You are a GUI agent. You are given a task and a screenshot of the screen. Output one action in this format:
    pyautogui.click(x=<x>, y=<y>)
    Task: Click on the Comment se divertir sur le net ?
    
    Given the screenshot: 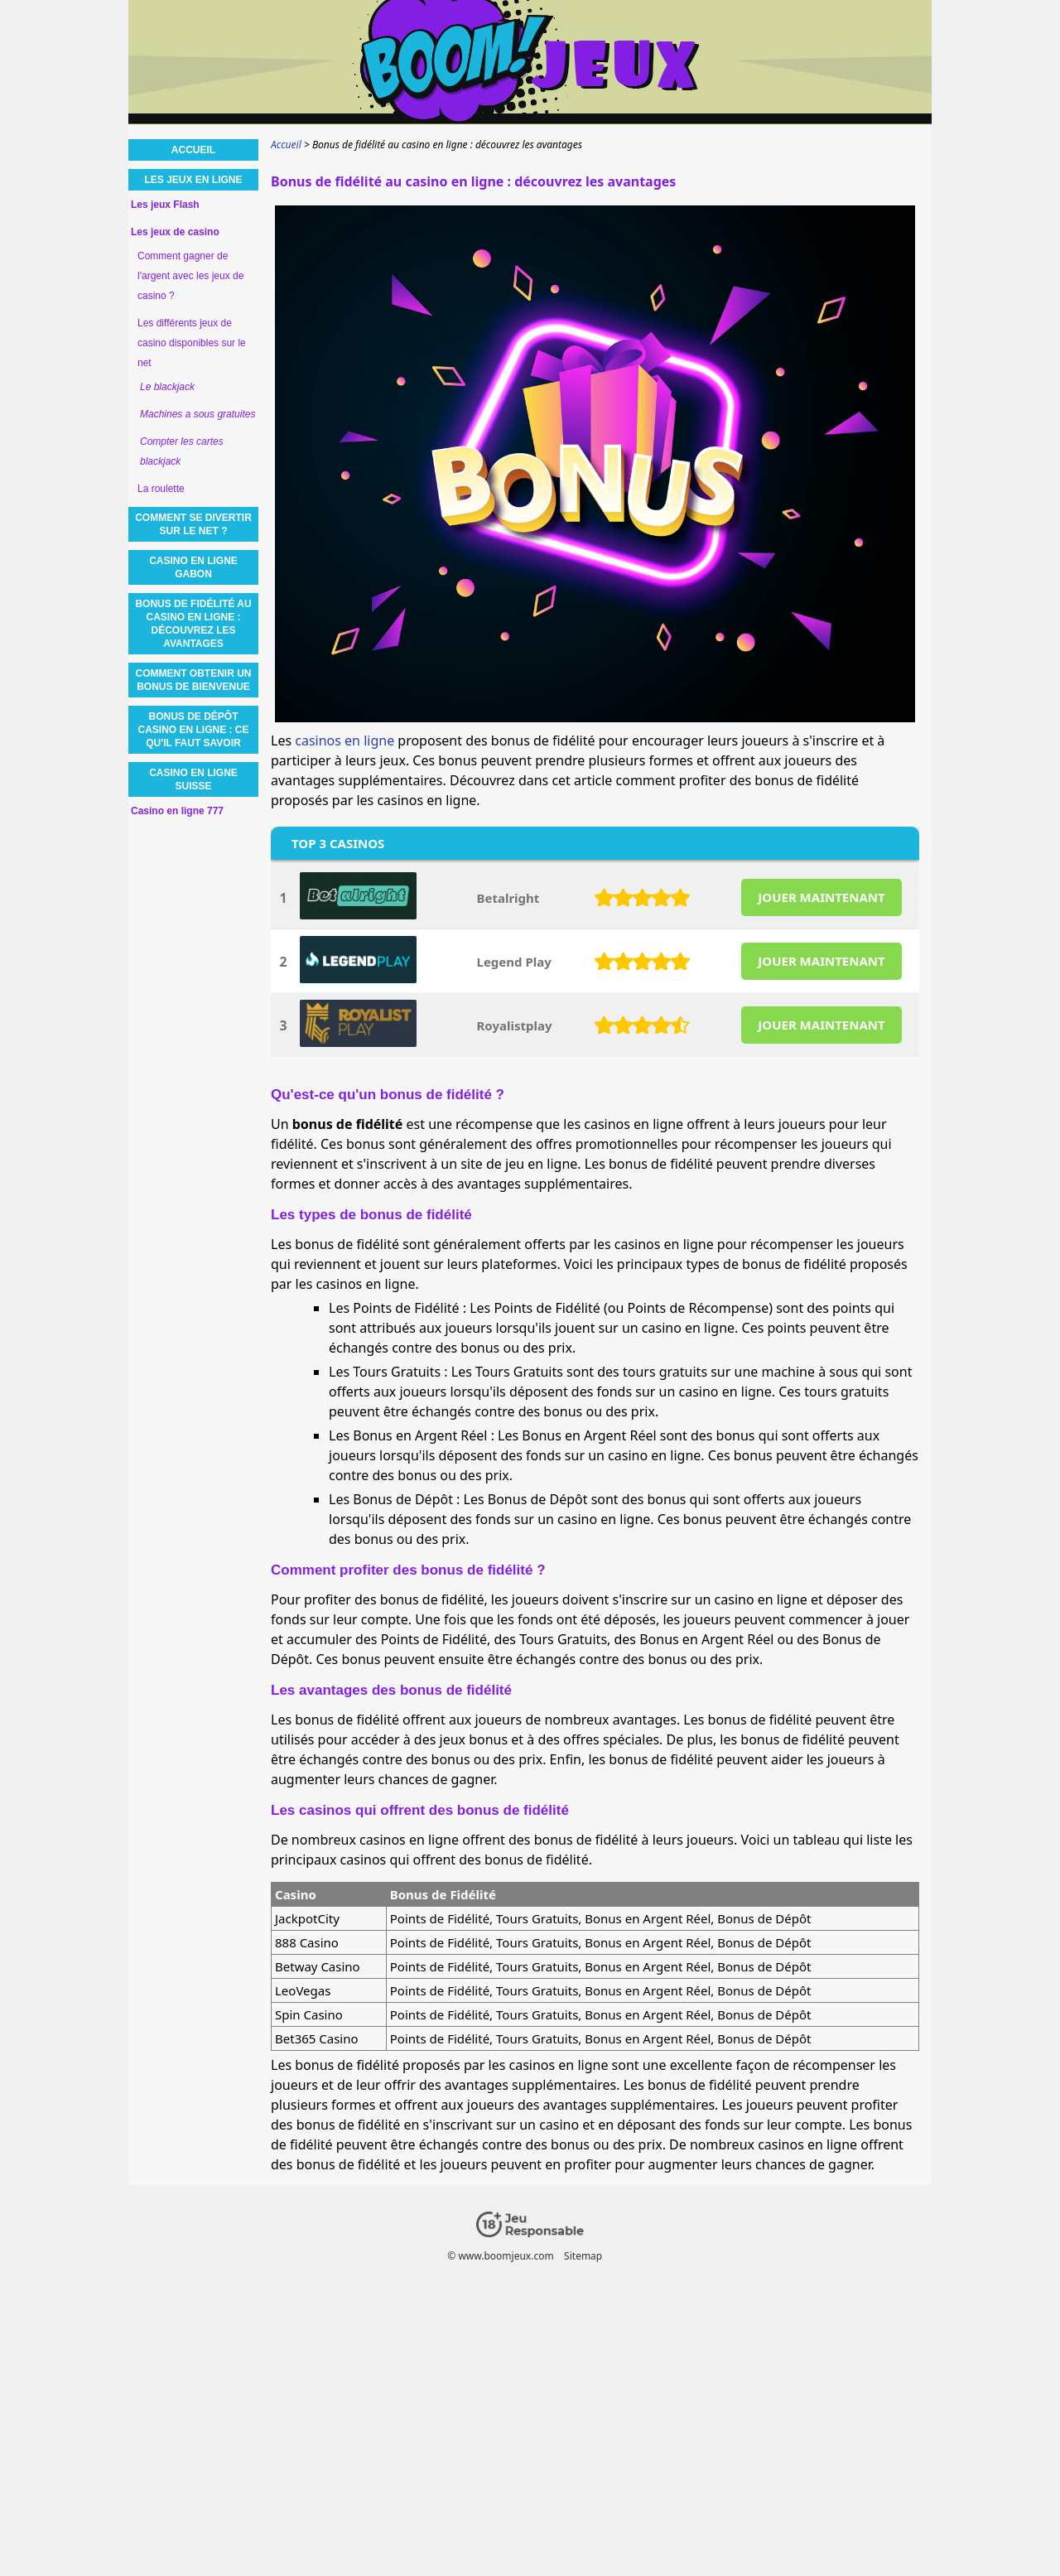 What is the action you would take?
    pyautogui.click(x=193, y=524)
    